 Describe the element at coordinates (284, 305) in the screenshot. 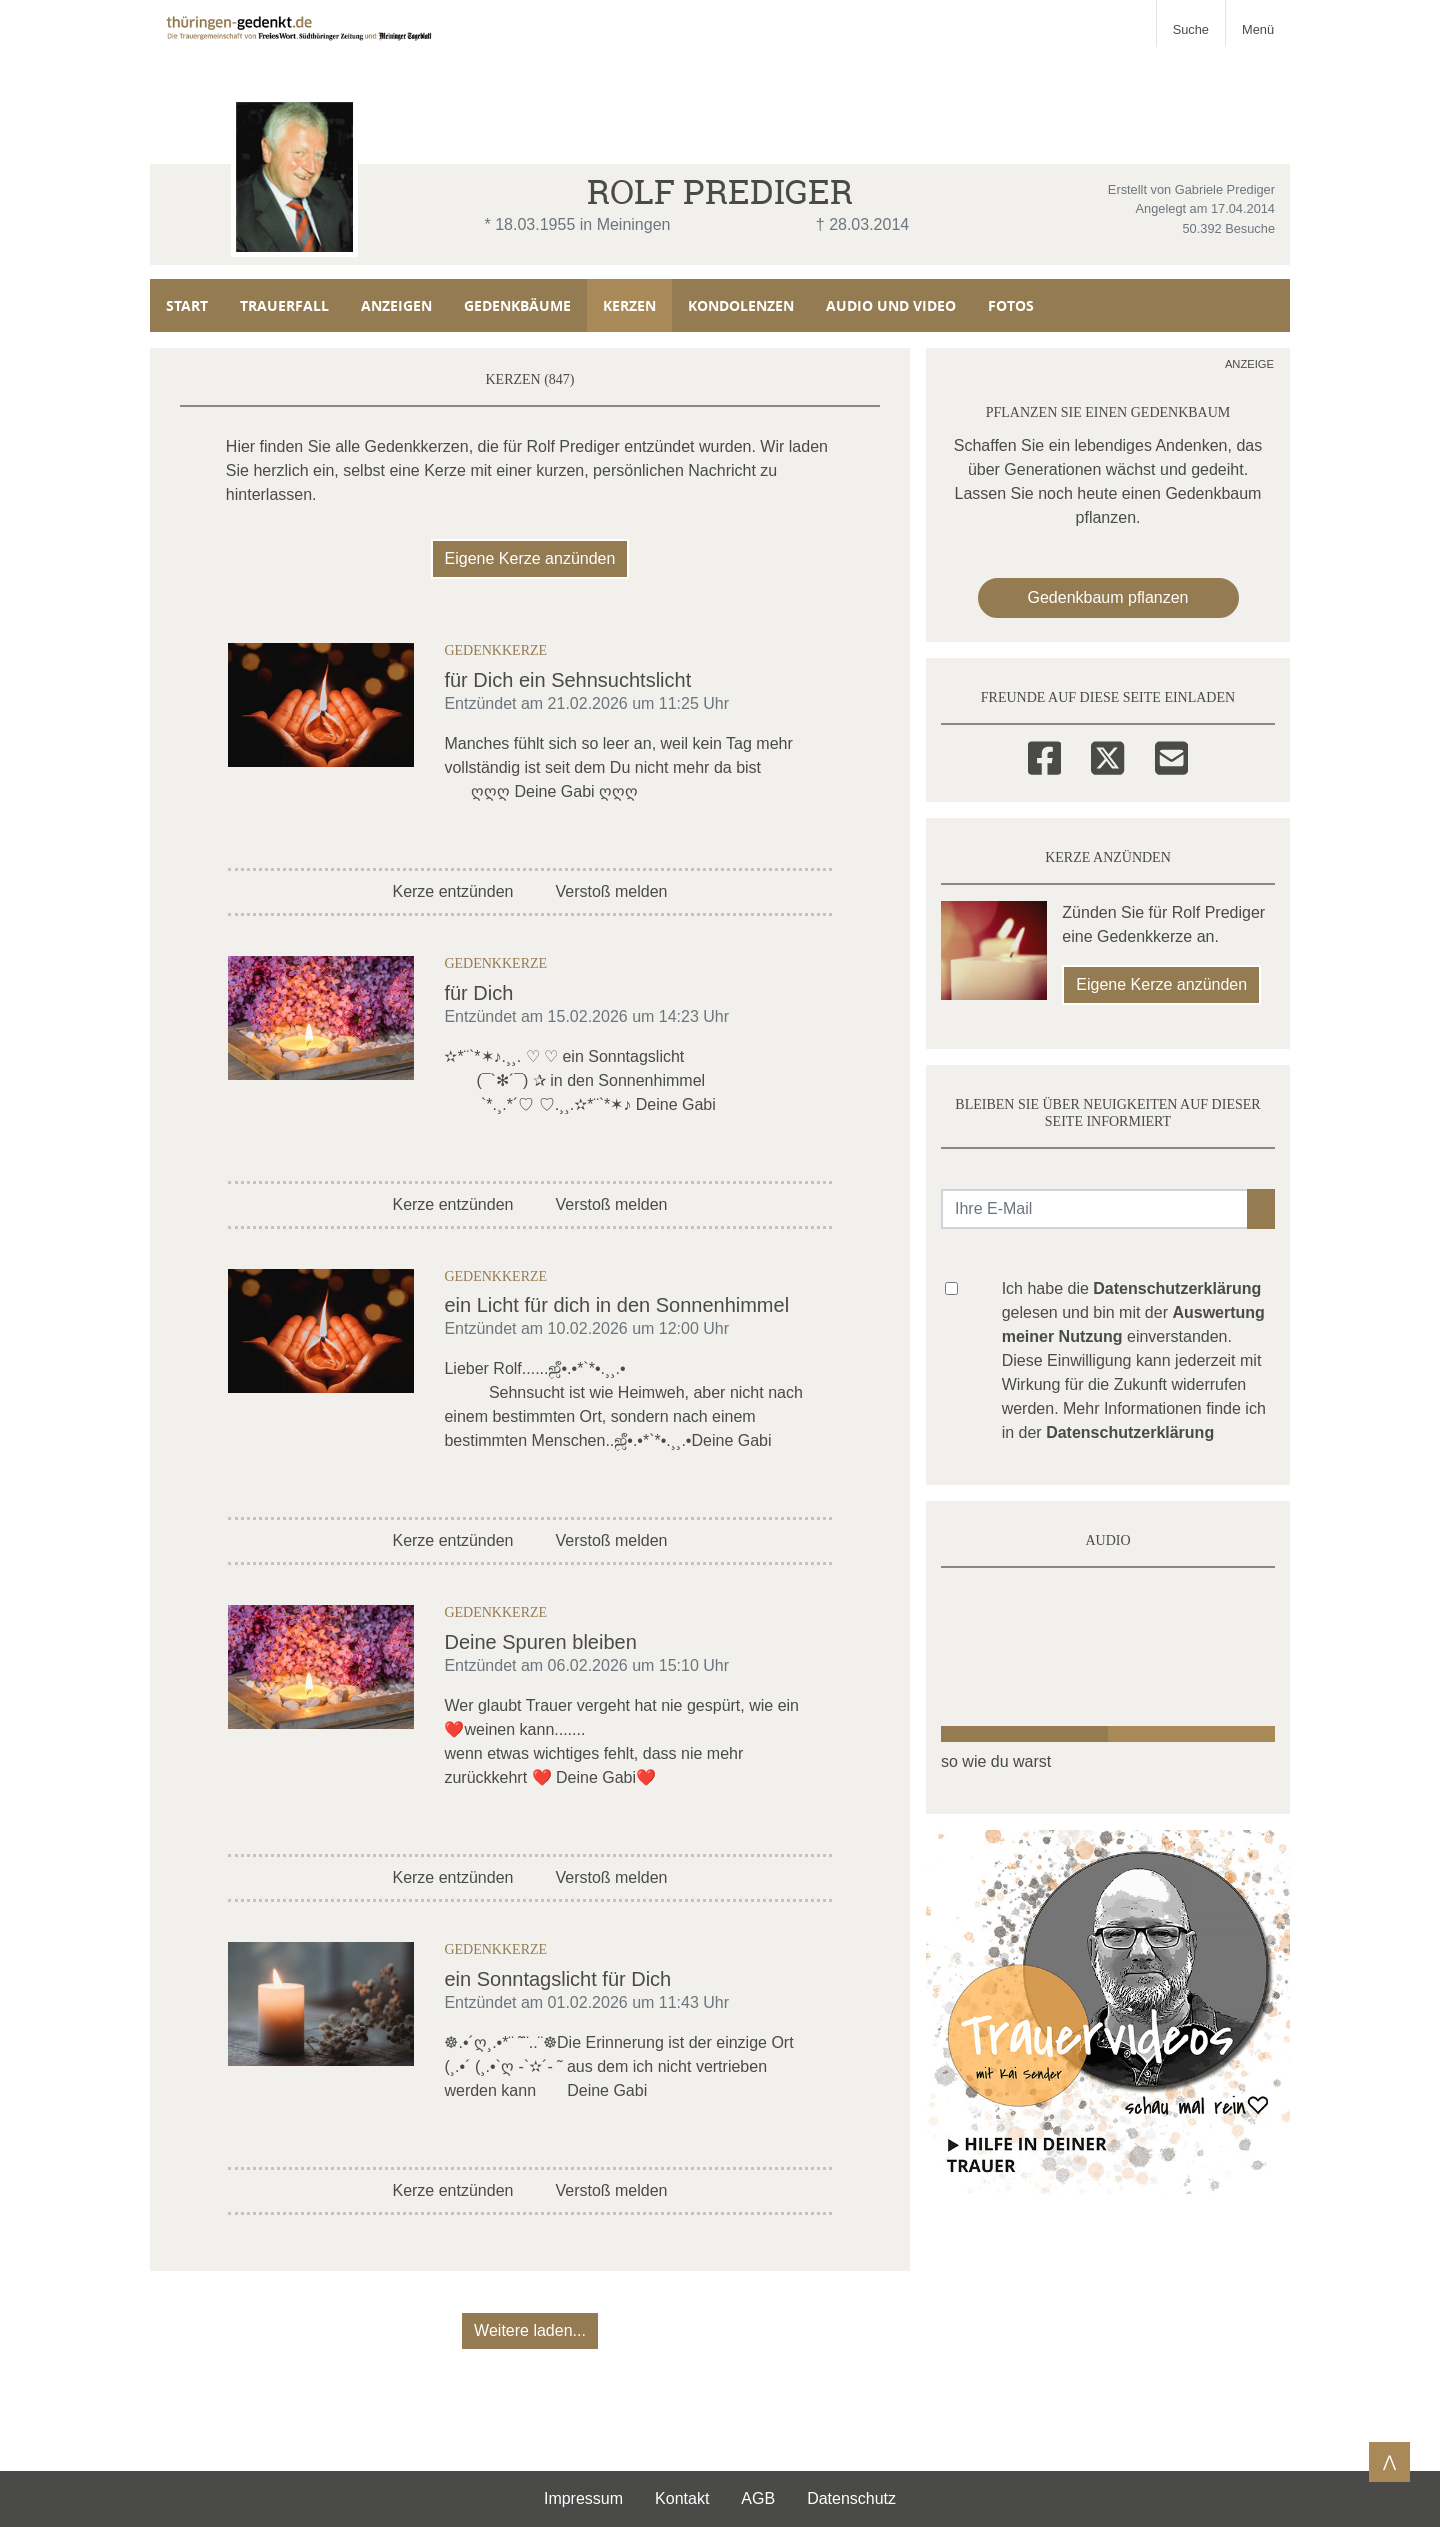

I see `Trauerfall` at that location.